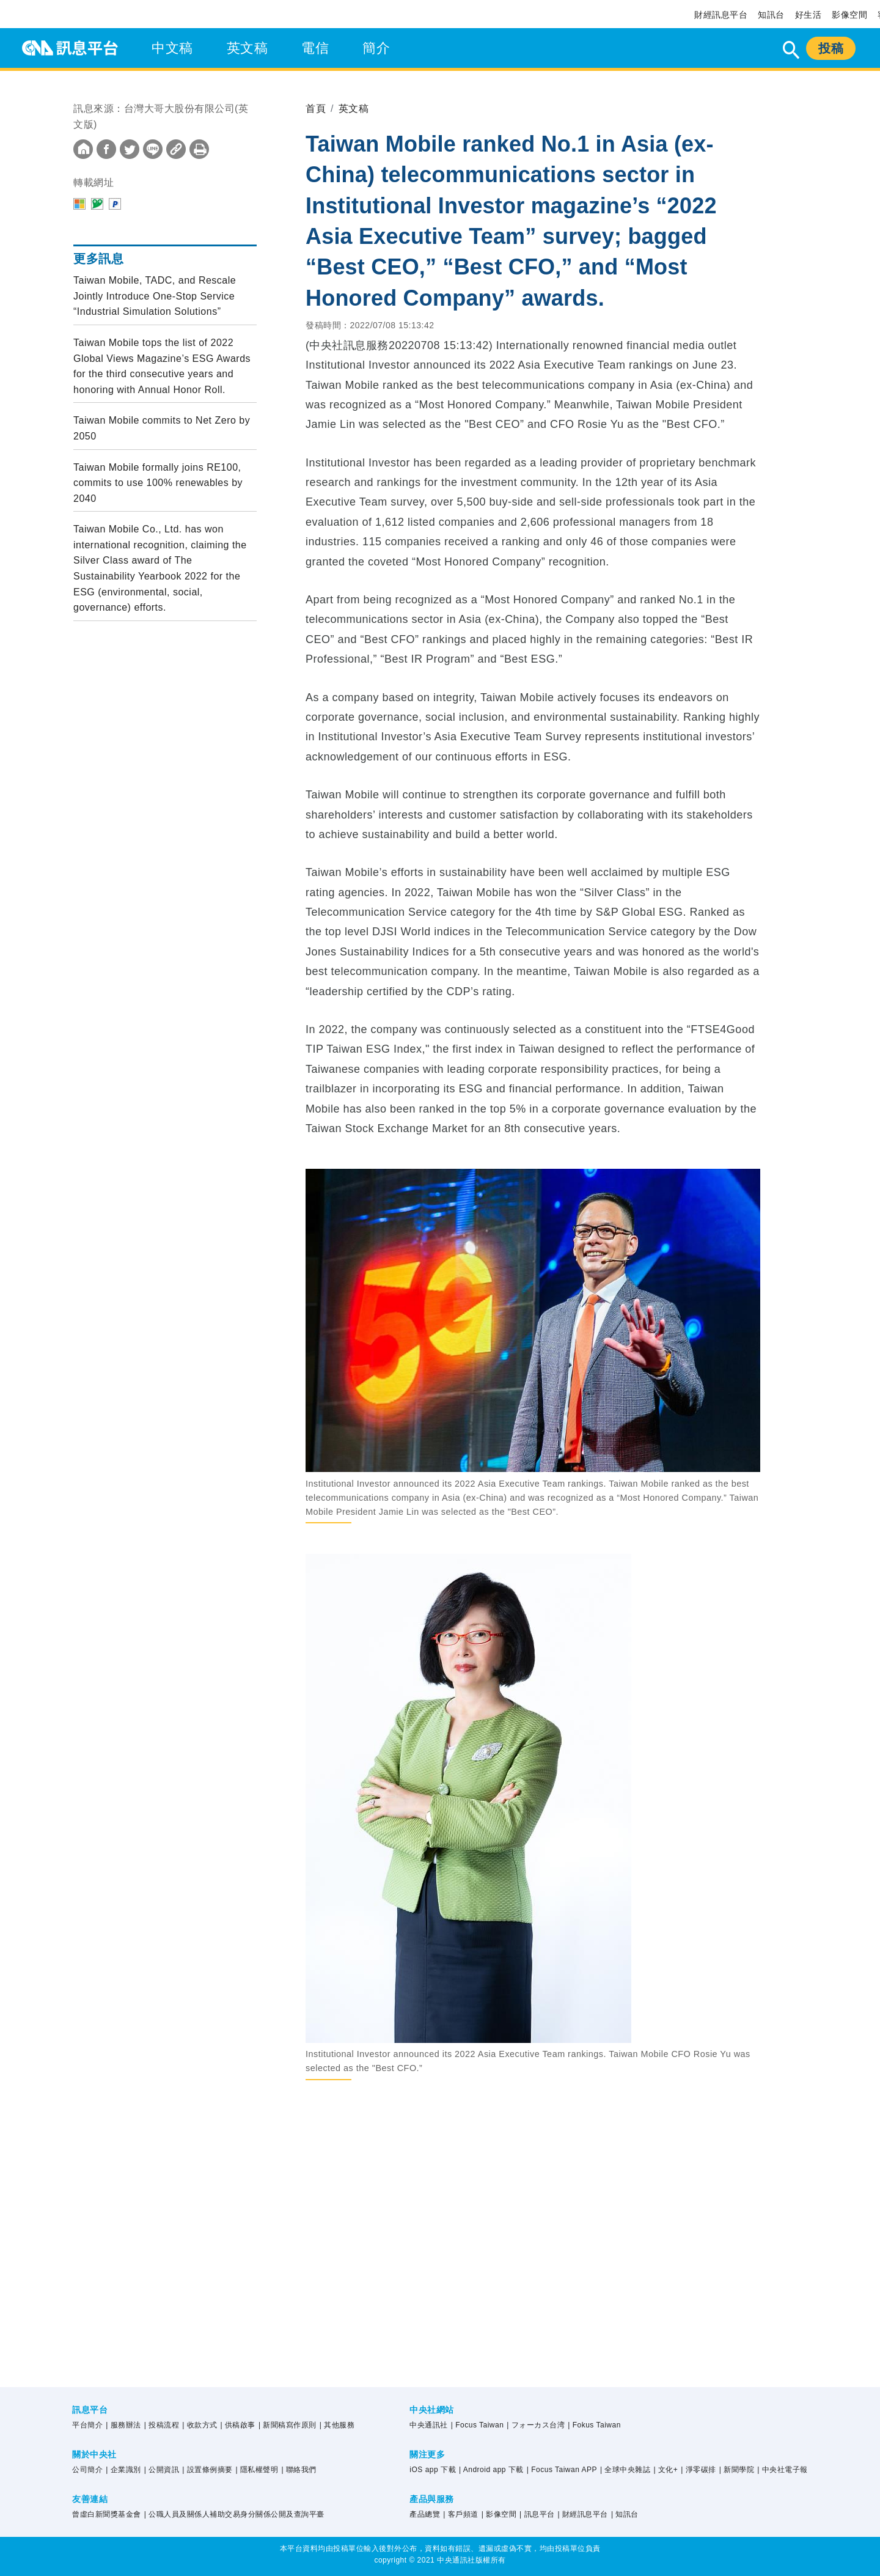 This screenshot has height=2576, width=880. I want to click on 中央通訊社, so click(428, 2425).